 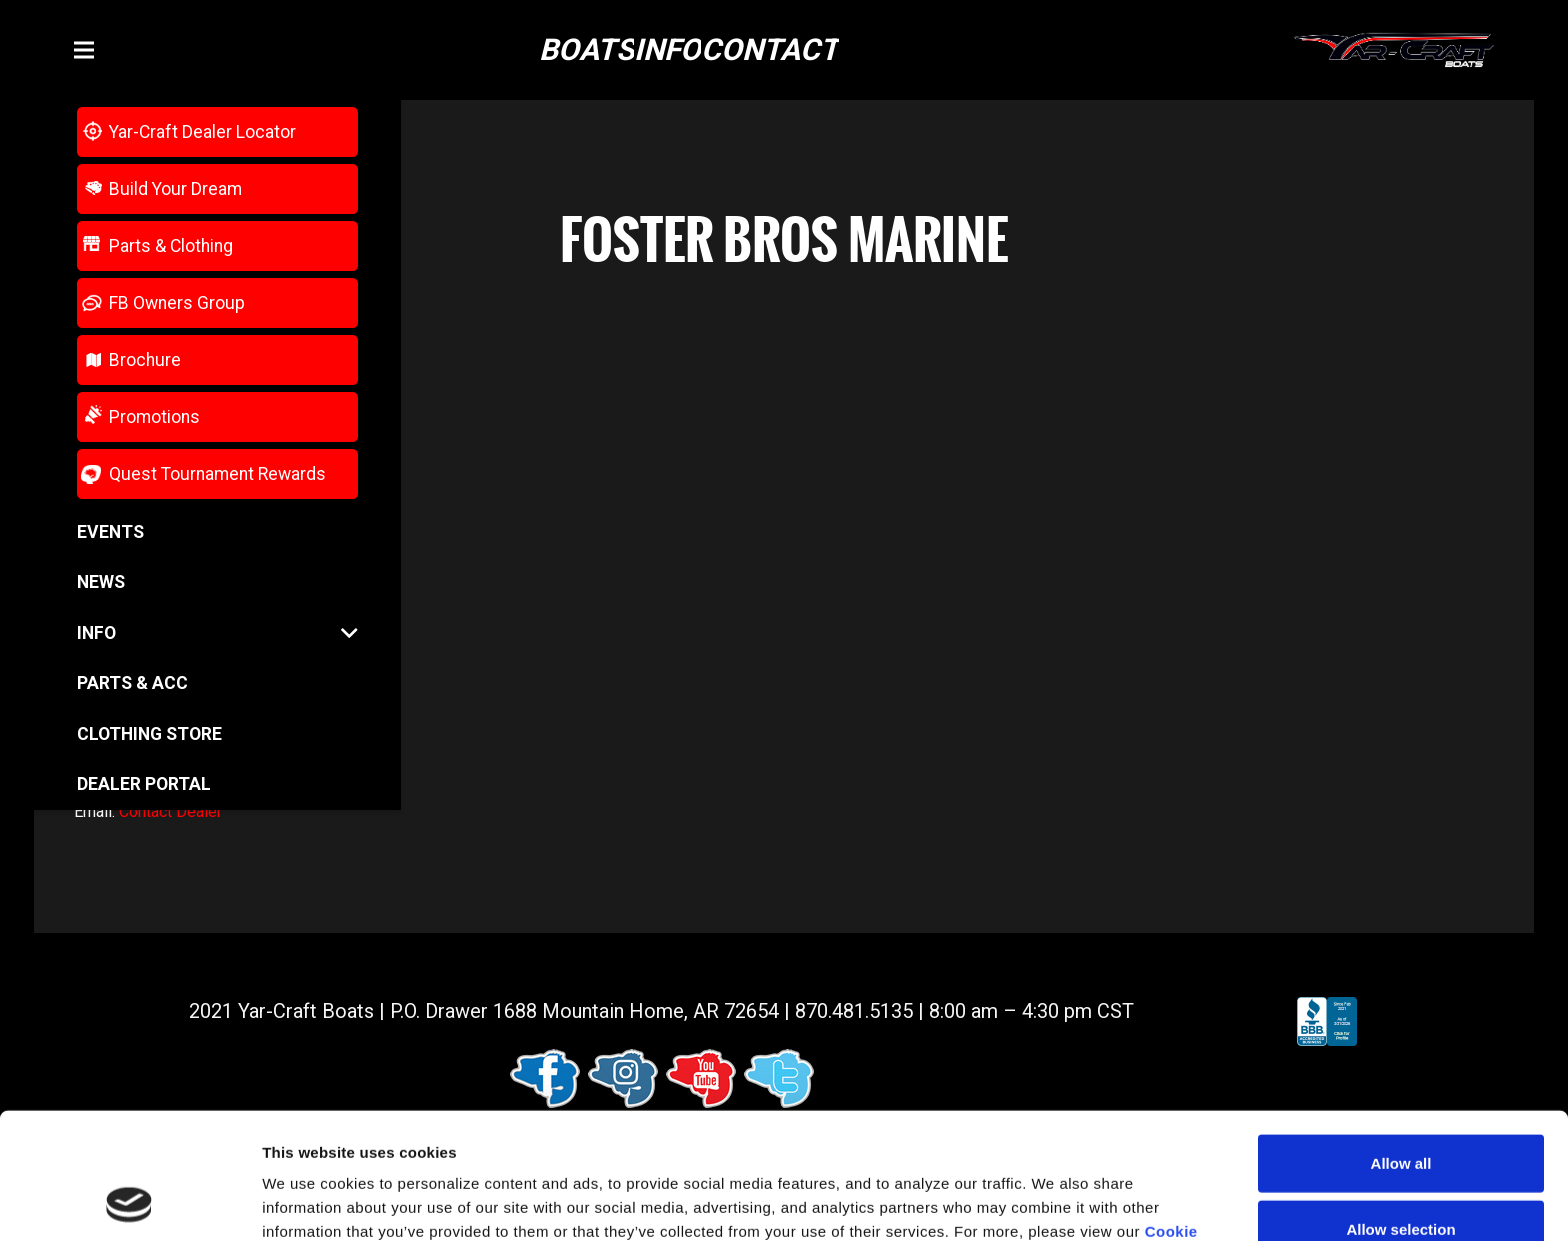 I want to click on Contact Dealer, so click(x=170, y=811).